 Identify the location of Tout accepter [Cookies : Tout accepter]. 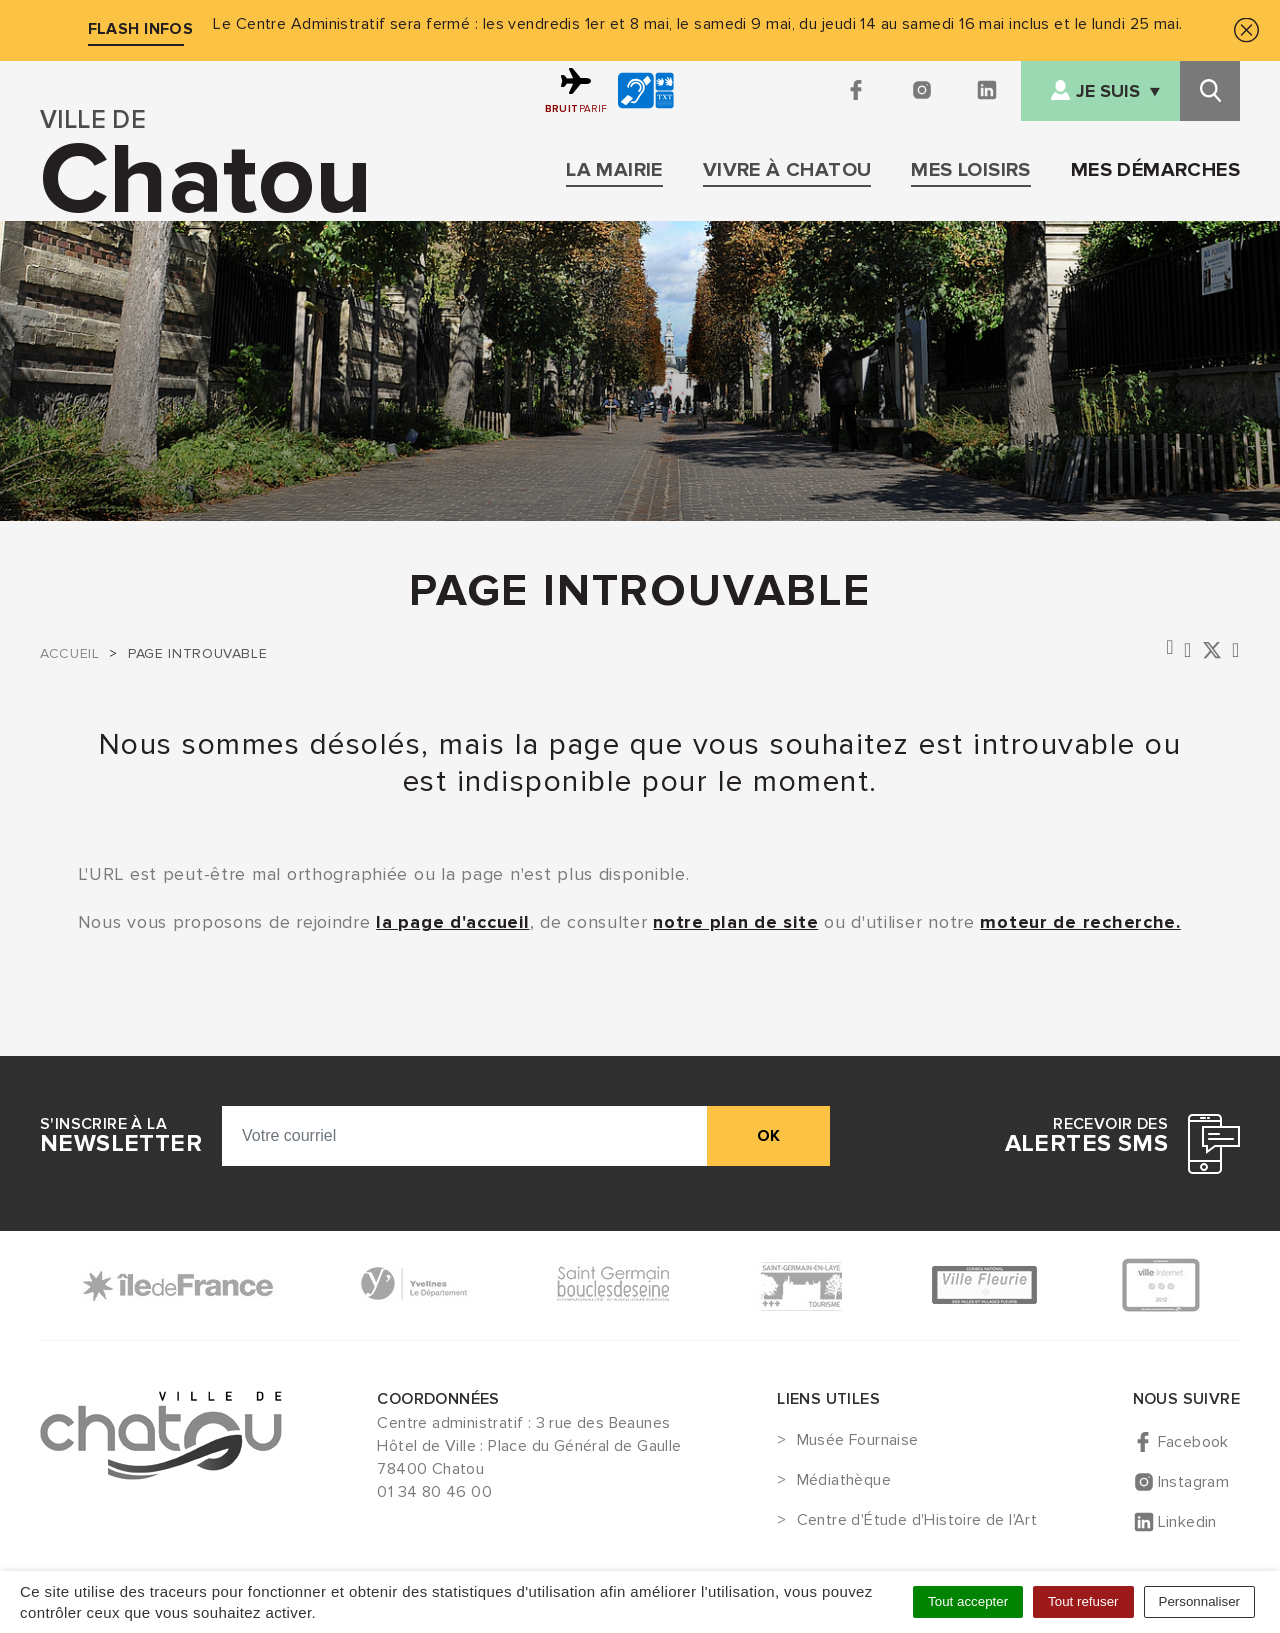
(968, 1601).